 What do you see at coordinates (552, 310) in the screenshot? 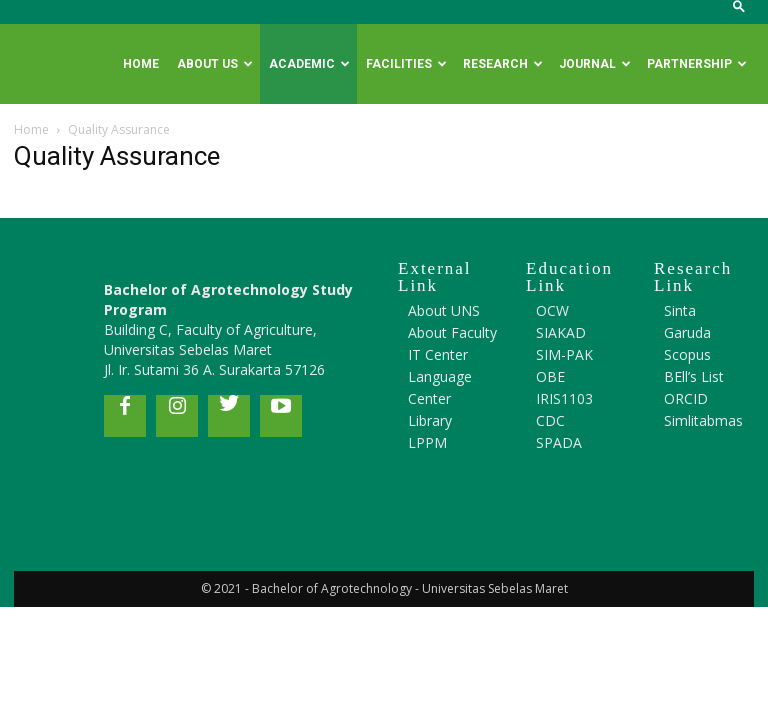
I see `OCW` at bounding box center [552, 310].